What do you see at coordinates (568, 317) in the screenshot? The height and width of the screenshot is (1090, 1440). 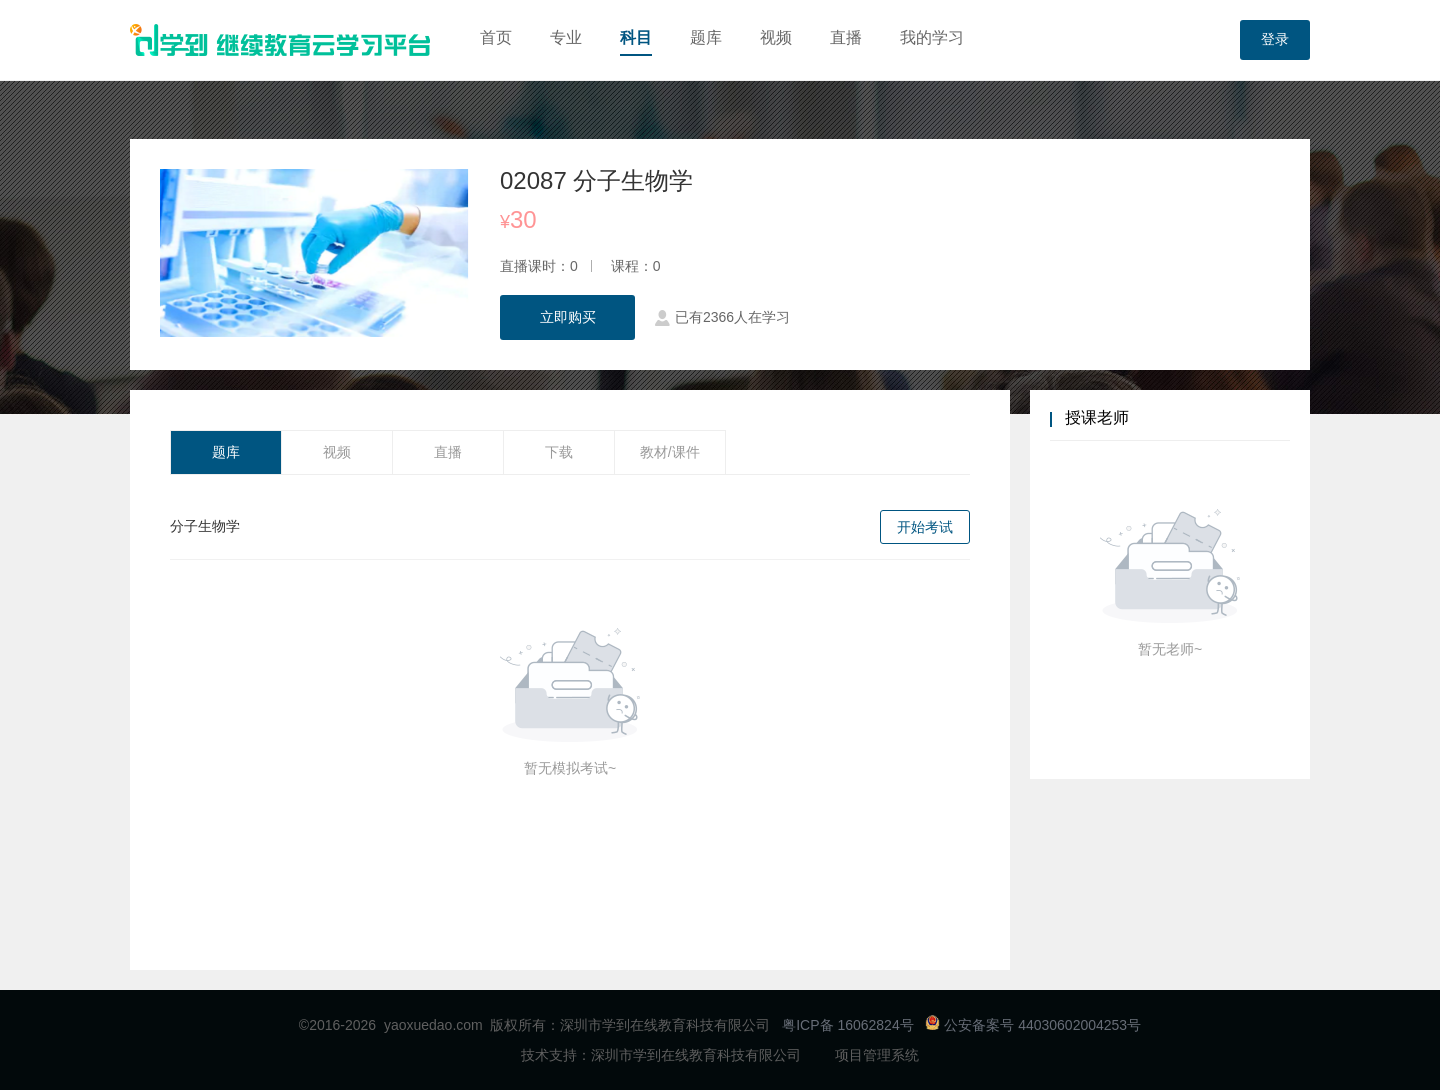 I see `立即购买` at bounding box center [568, 317].